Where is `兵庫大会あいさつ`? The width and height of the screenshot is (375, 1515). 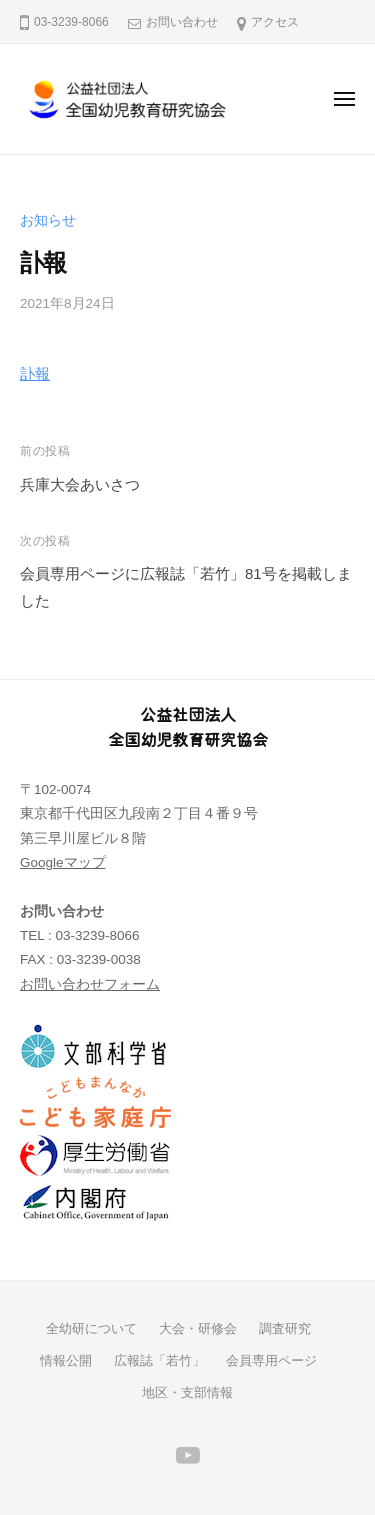
兵庫大会あいさつ is located at coordinates (80, 484).